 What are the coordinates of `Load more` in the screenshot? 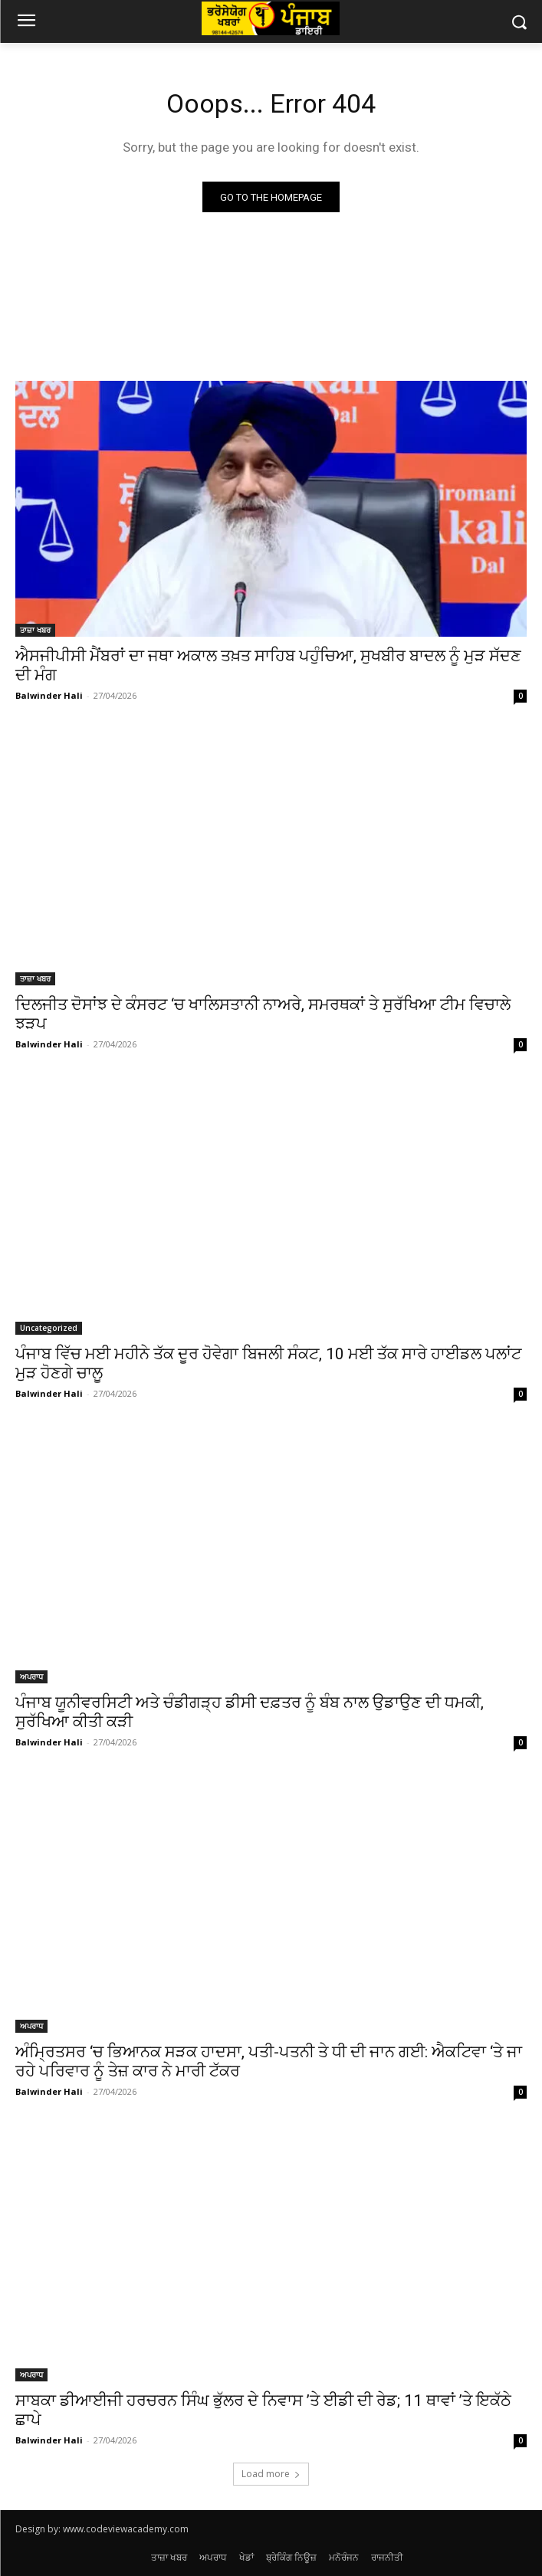 It's located at (271, 2473).